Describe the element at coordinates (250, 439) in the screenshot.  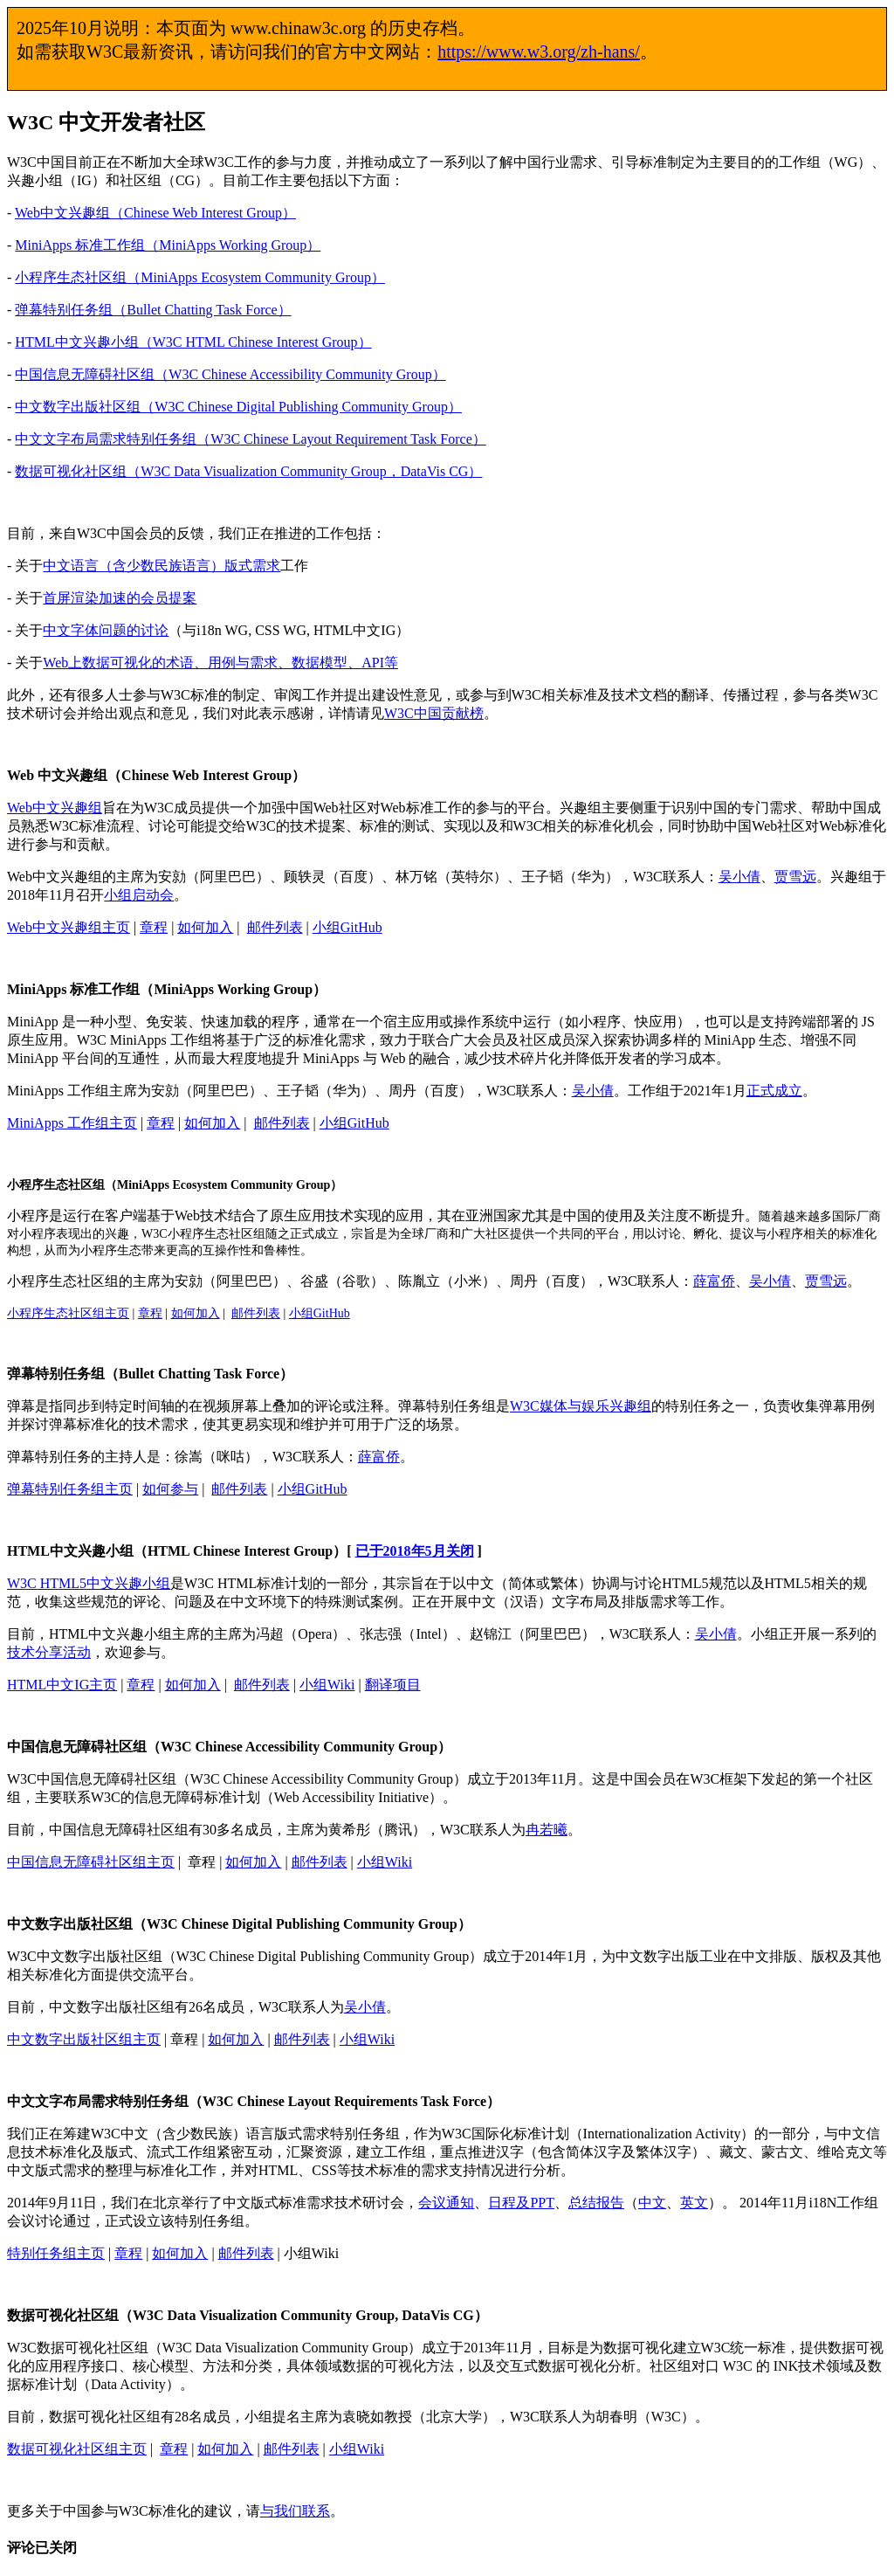
I see `中文文字布局需求特别任务组（W3C Chinese Layout Requirement Task Force）` at that location.